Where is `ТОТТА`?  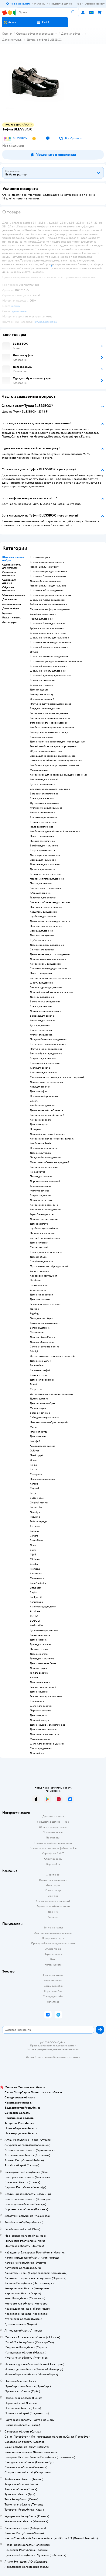 ТОТТА is located at coordinates (34, 1616).